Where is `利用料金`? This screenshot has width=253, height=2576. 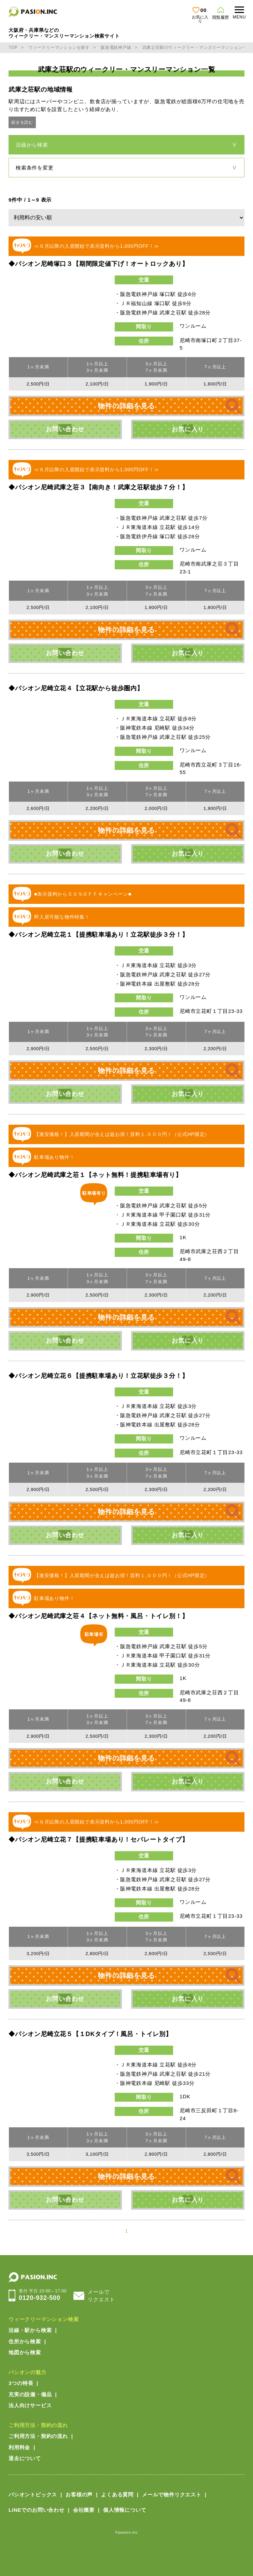
利用料金 is located at coordinates (19, 2447).